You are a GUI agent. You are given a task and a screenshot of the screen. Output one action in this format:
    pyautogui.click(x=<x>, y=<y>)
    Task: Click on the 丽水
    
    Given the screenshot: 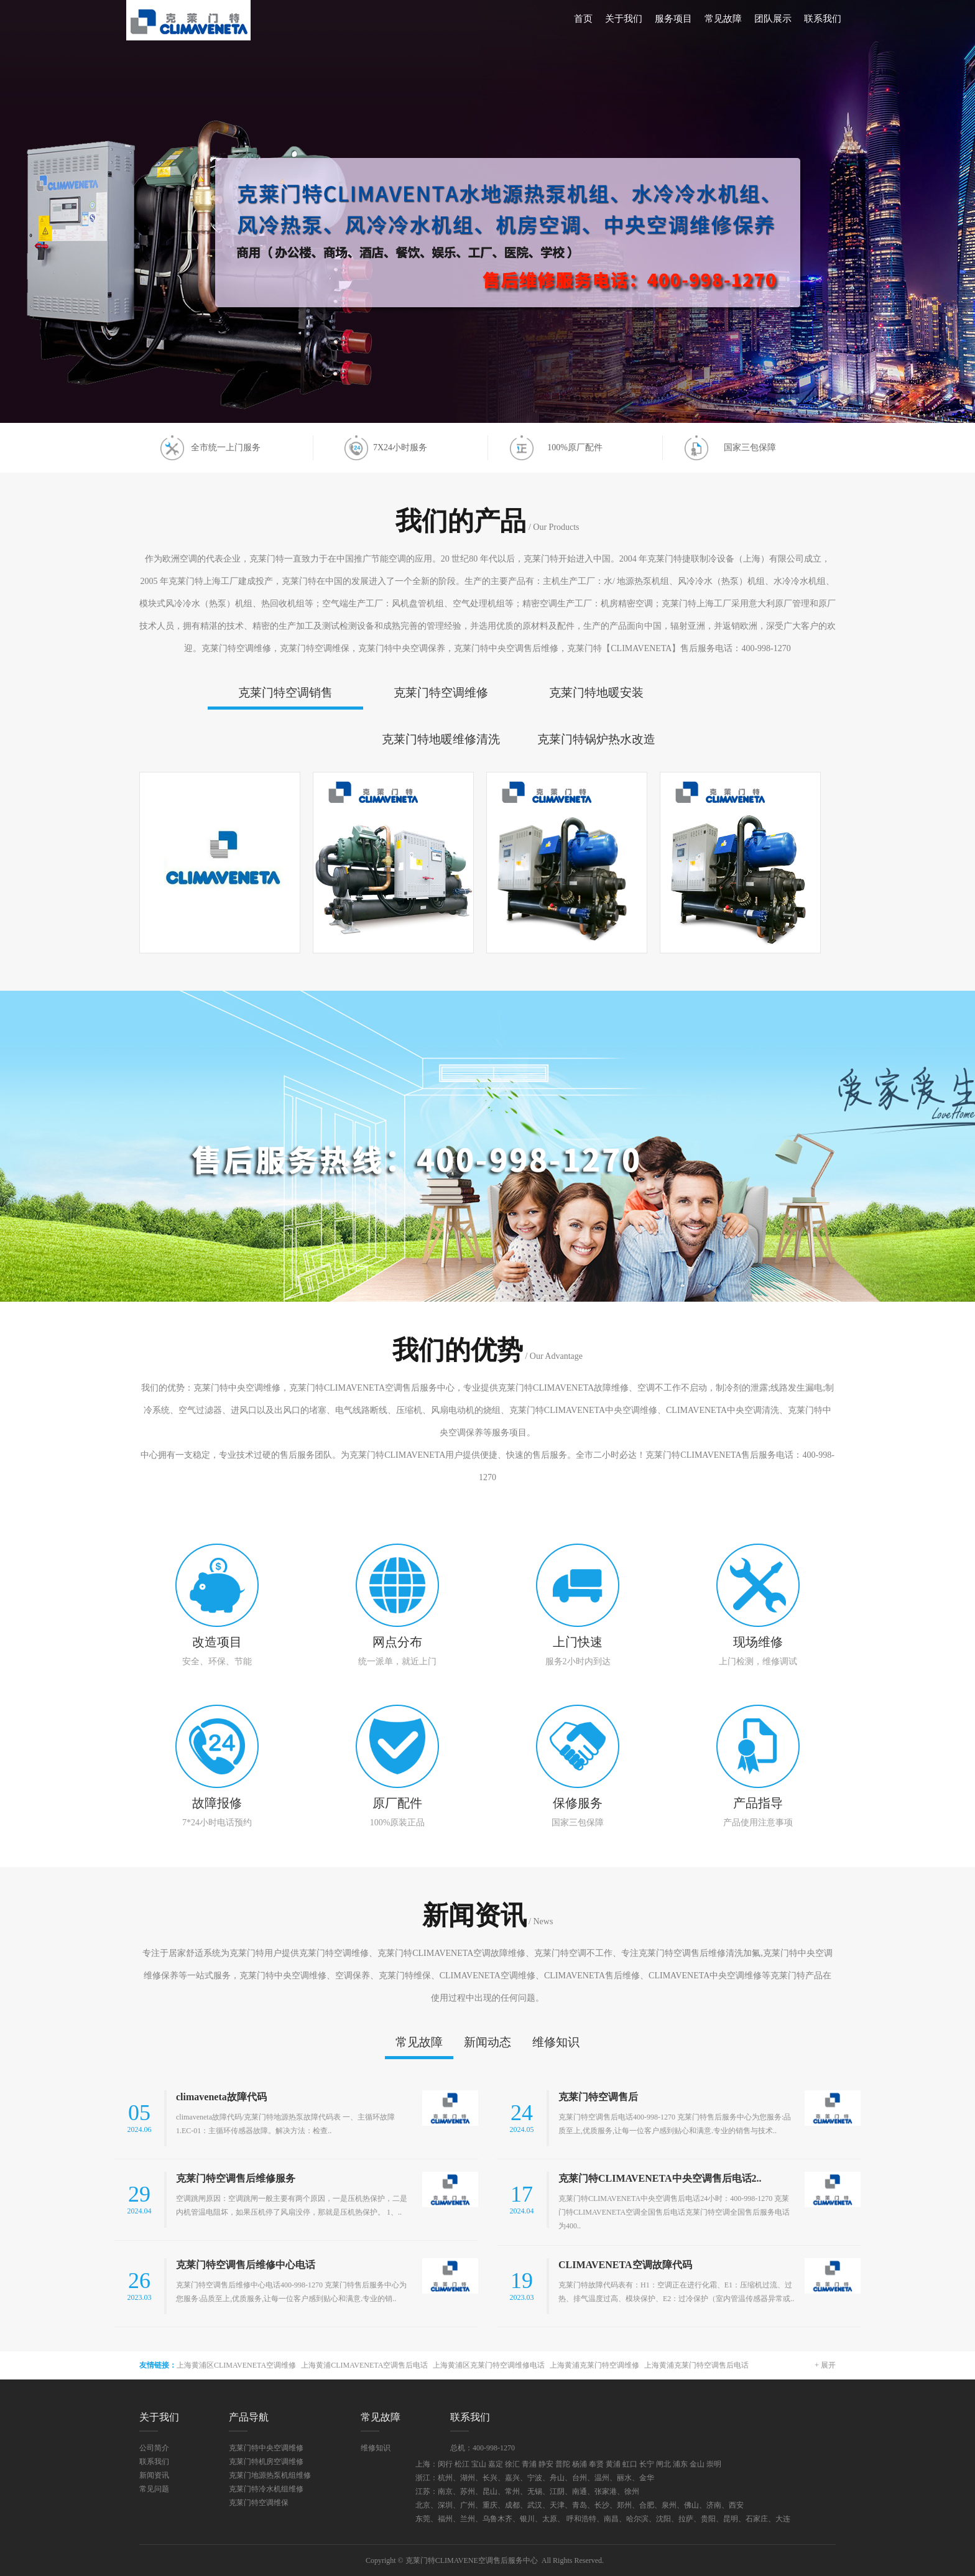 What is the action you would take?
    pyautogui.click(x=624, y=2477)
    